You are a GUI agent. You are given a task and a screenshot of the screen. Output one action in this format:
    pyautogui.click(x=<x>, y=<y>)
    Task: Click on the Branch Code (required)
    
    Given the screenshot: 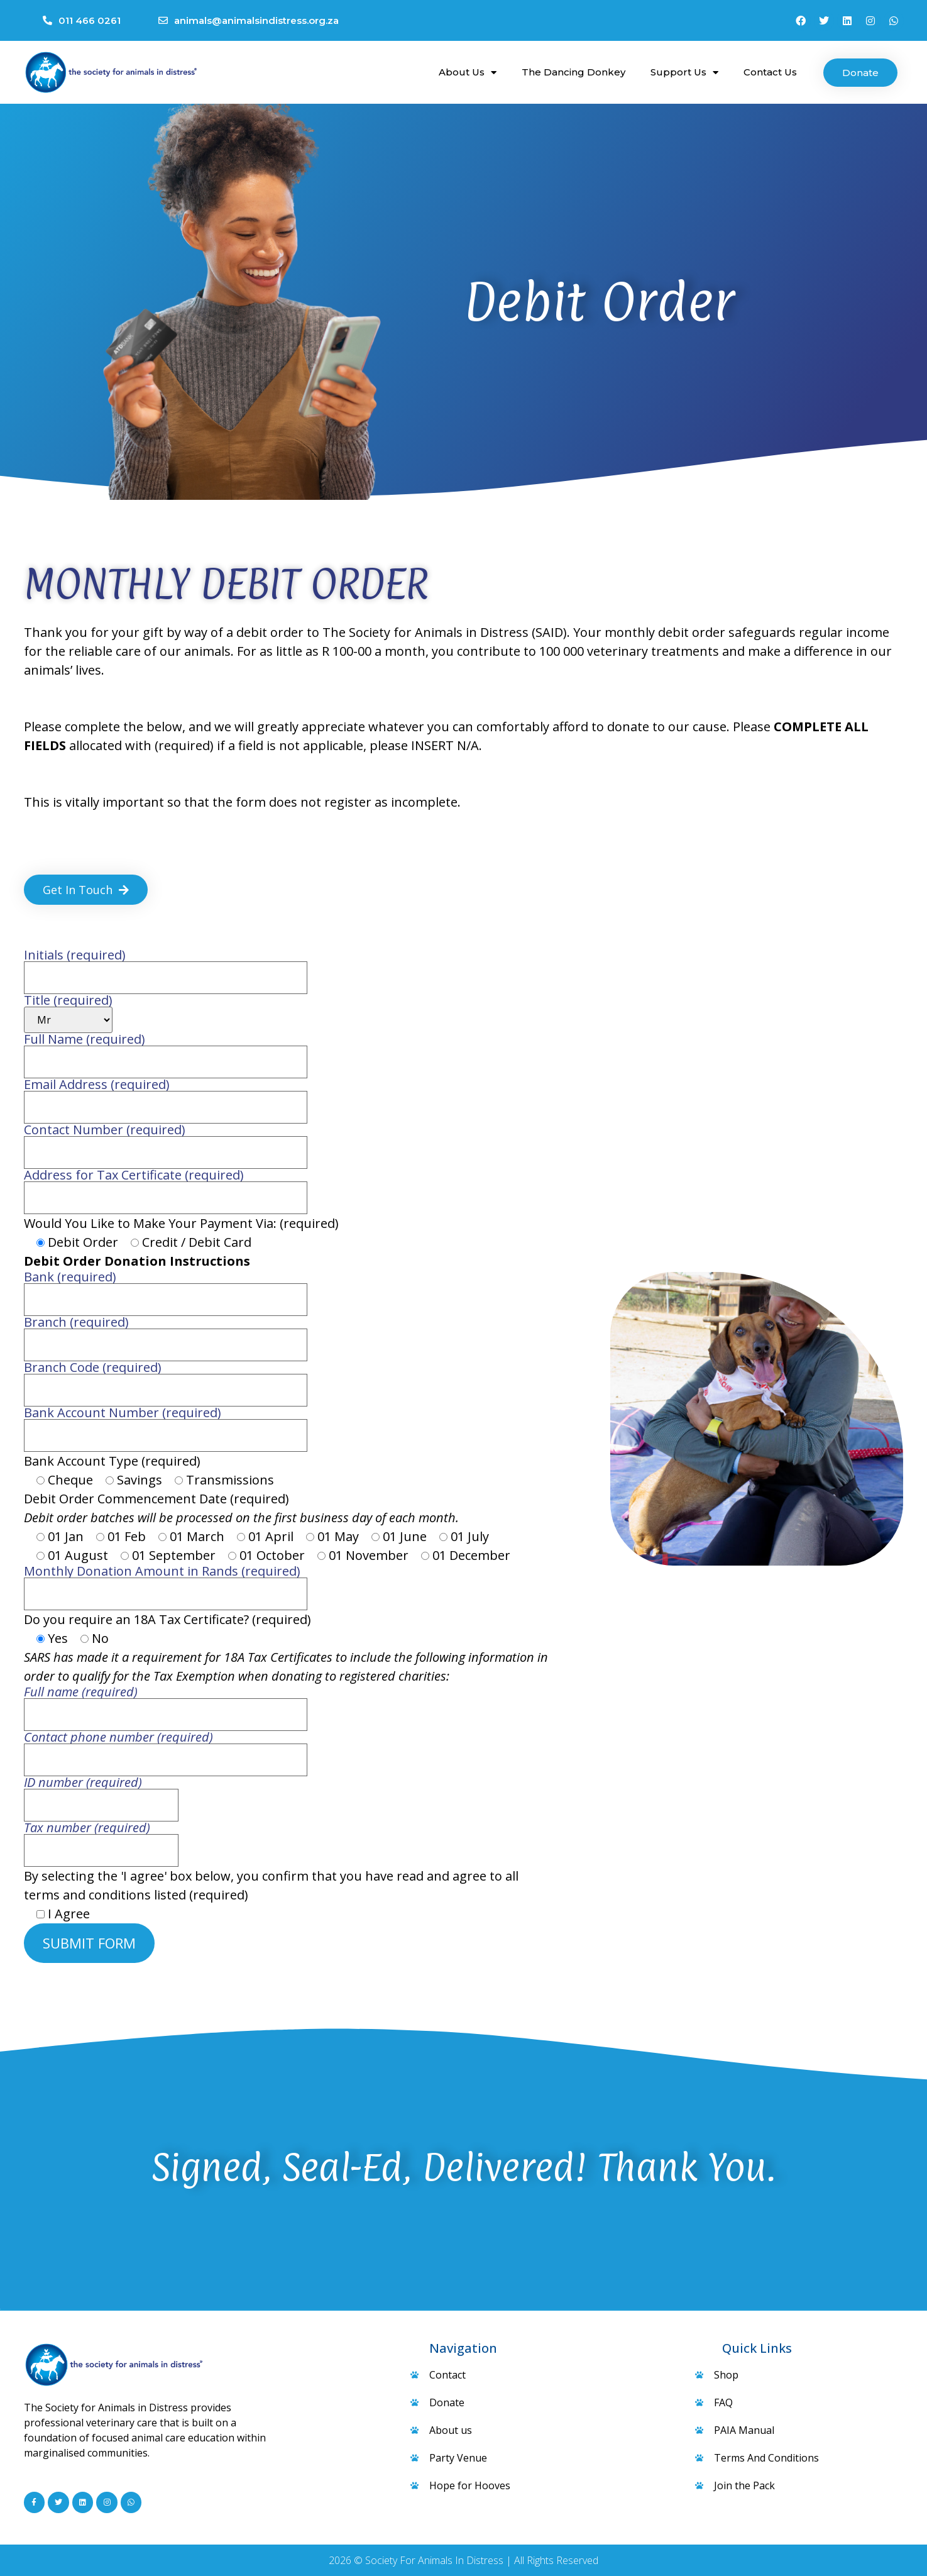 What is the action you would take?
    pyautogui.click(x=165, y=1379)
    